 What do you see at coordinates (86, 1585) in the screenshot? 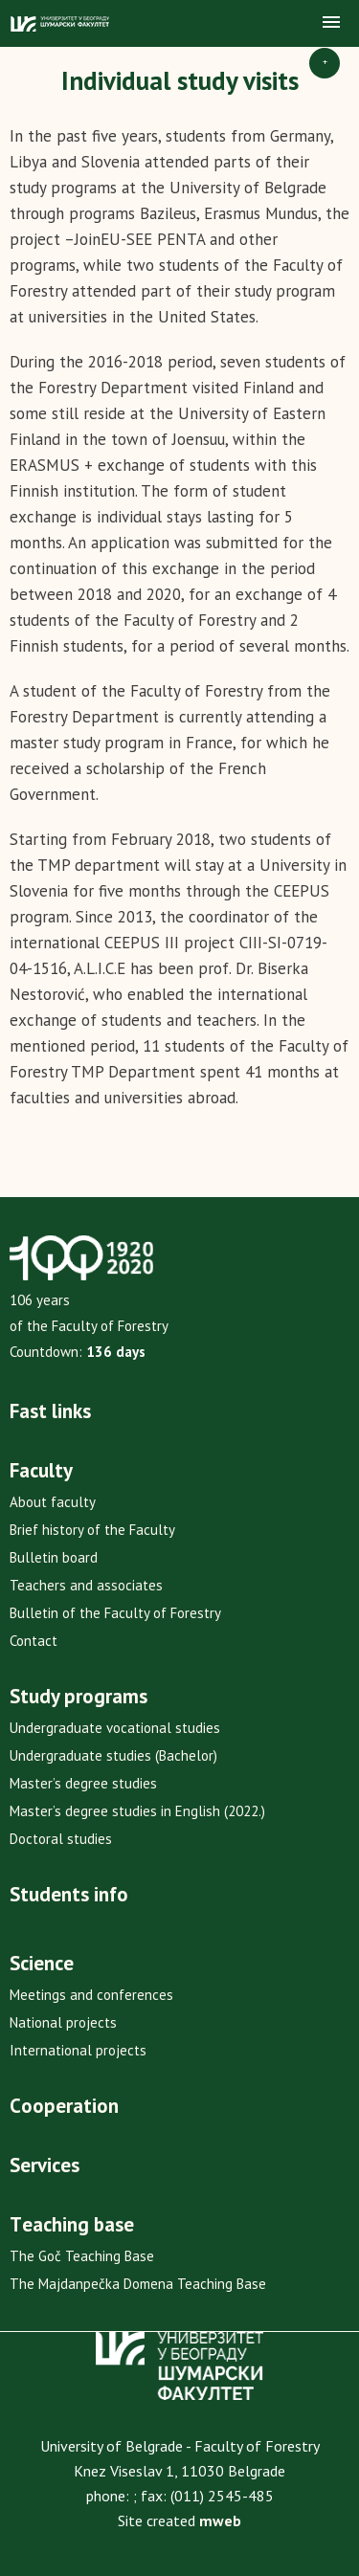
I see `Teachers and associates` at bounding box center [86, 1585].